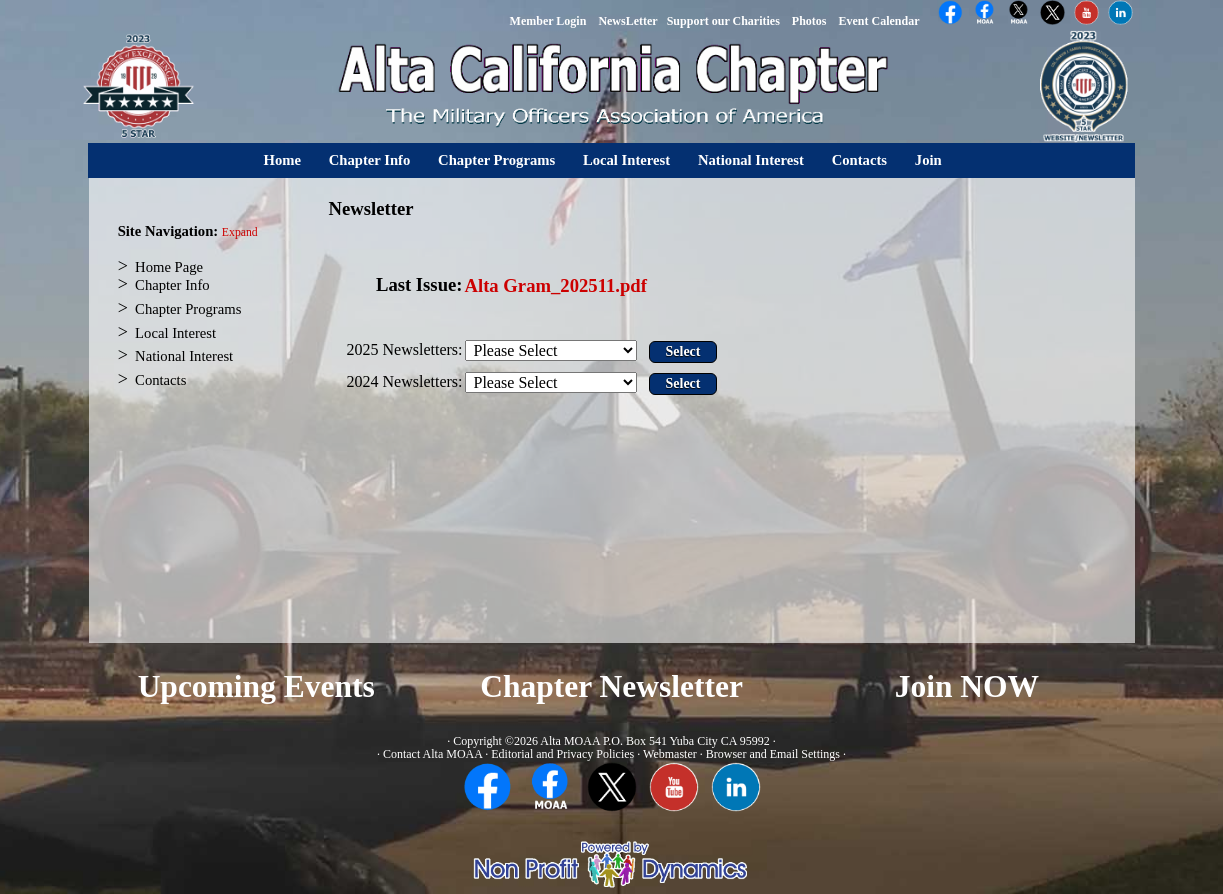 This screenshot has width=1223, height=894. Describe the element at coordinates (282, 160) in the screenshot. I see `Home` at that location.